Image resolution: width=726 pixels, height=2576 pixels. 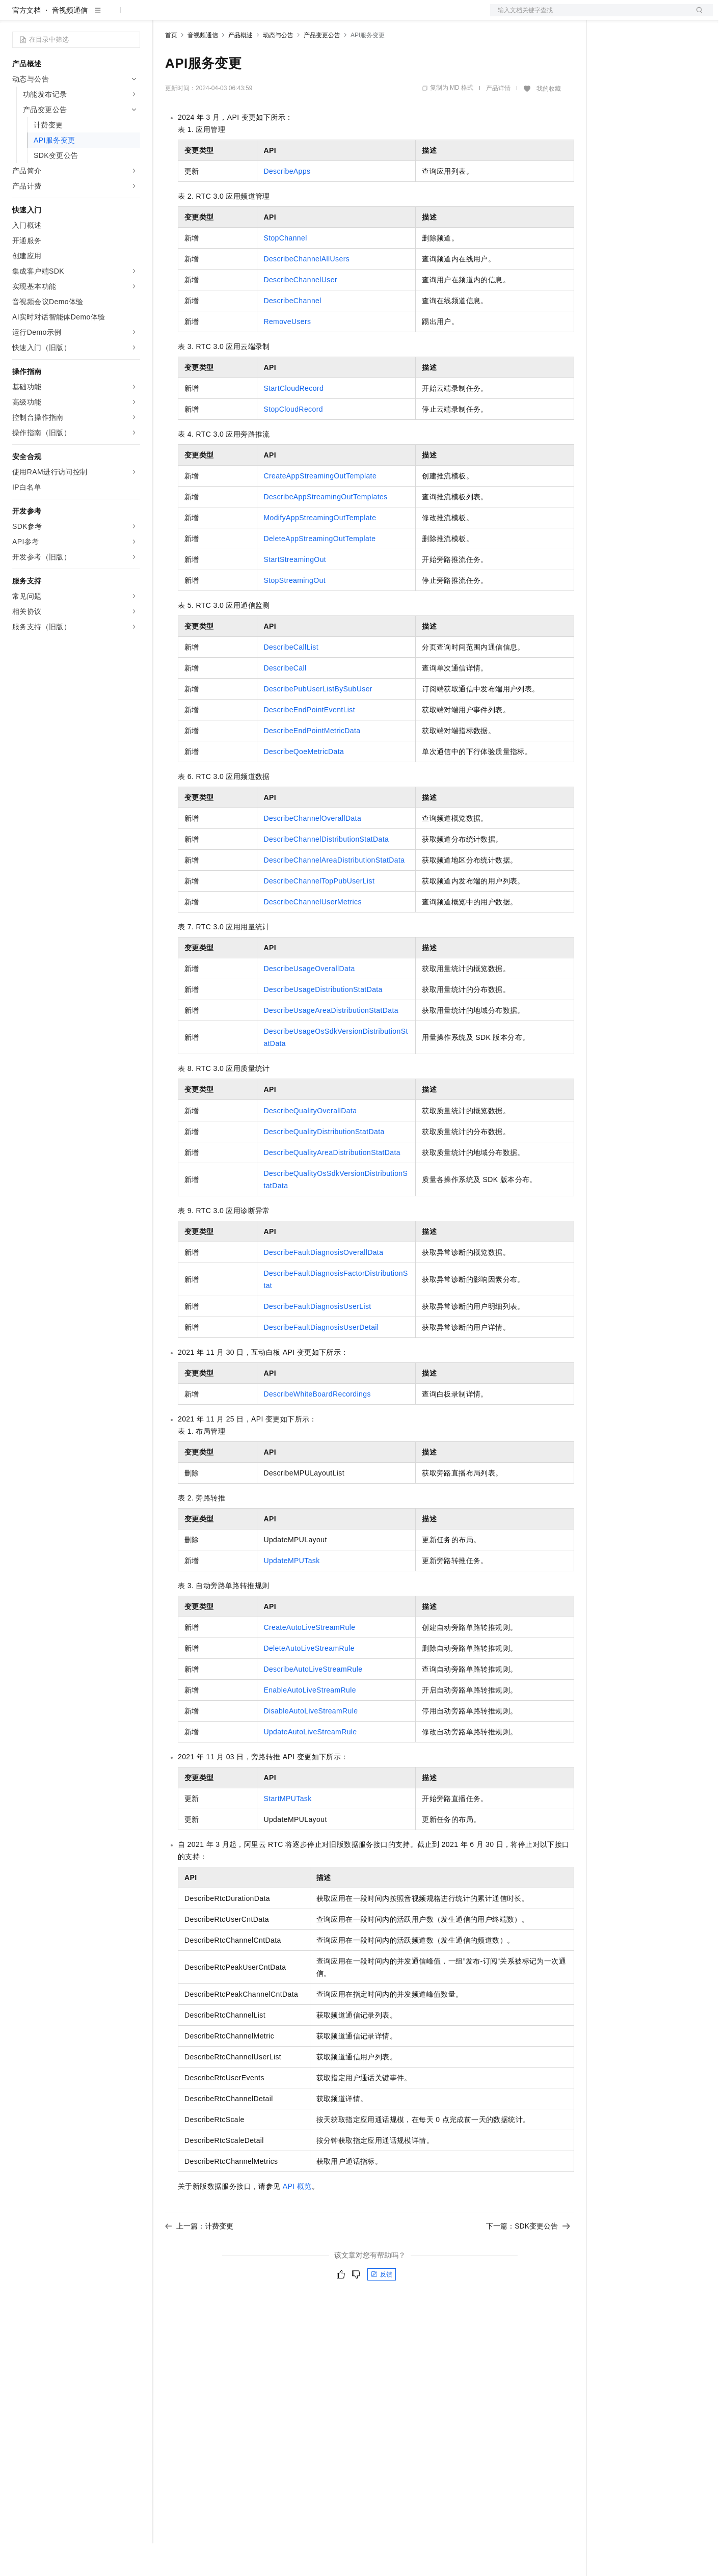 What do you see at coordinates (132, 16) in the screenshot?
I see `产品` at bounding box center [132, 16].